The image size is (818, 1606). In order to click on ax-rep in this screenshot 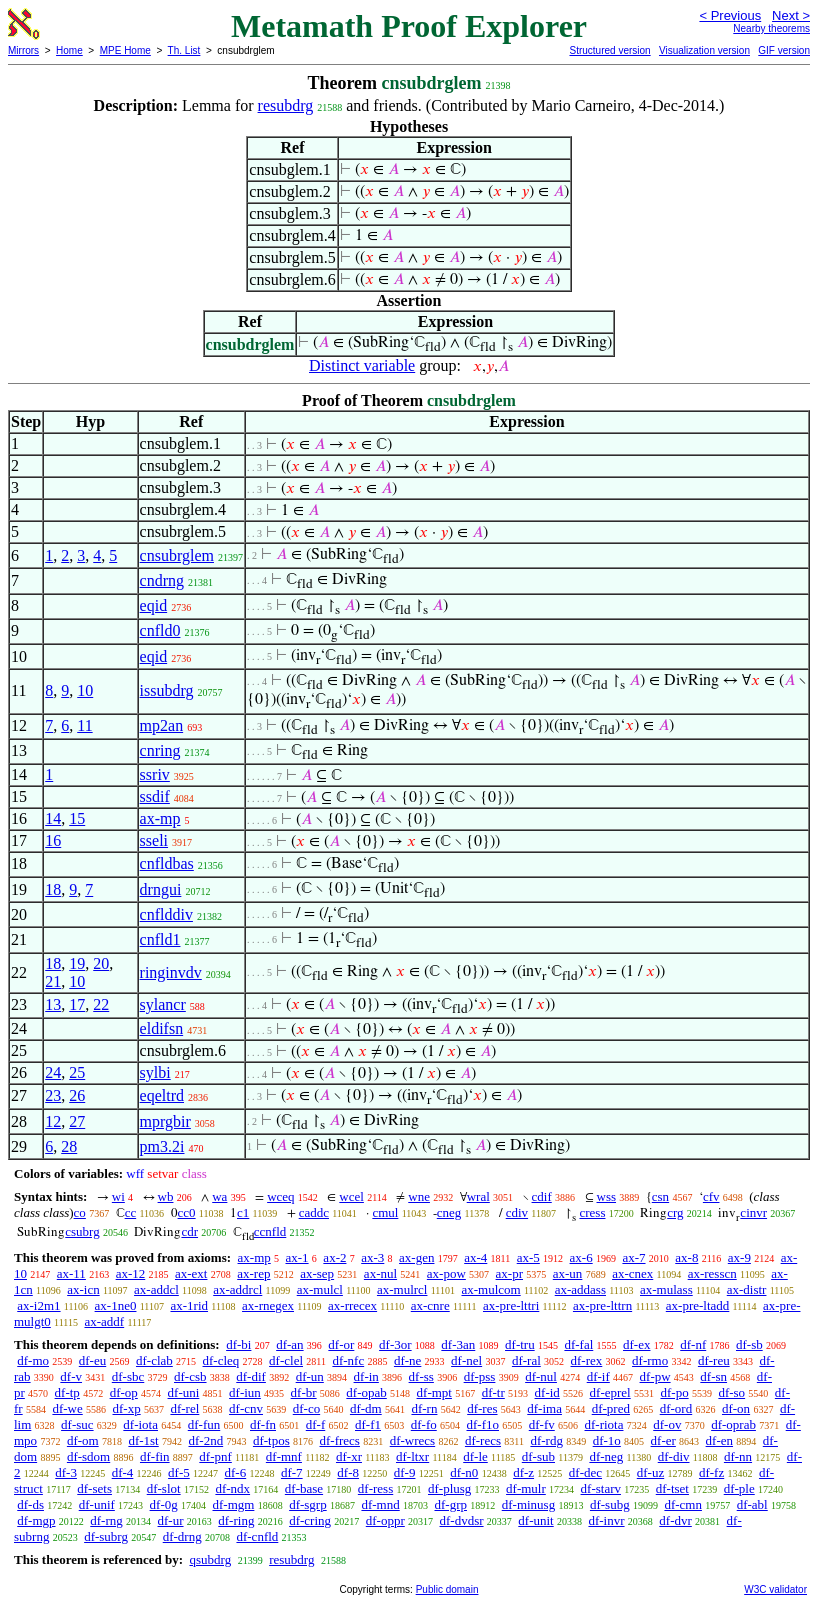, I will do `click(253, 1273)`.